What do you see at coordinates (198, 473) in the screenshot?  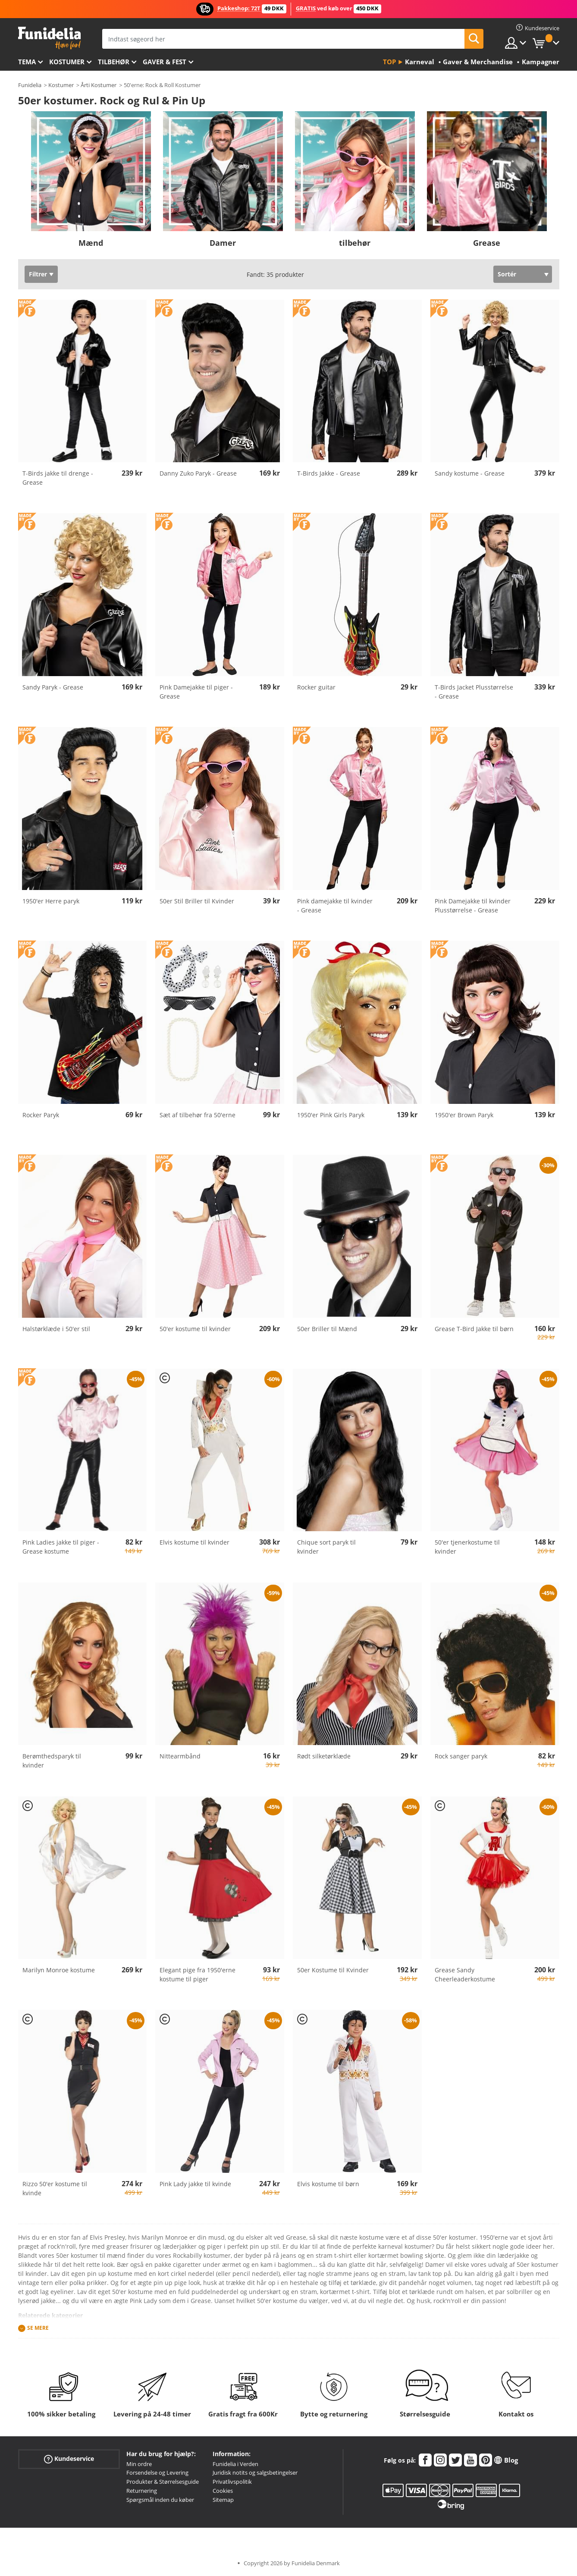 I see `Danny Zuko Paryk - Grease` at bounding box center [198, 473].